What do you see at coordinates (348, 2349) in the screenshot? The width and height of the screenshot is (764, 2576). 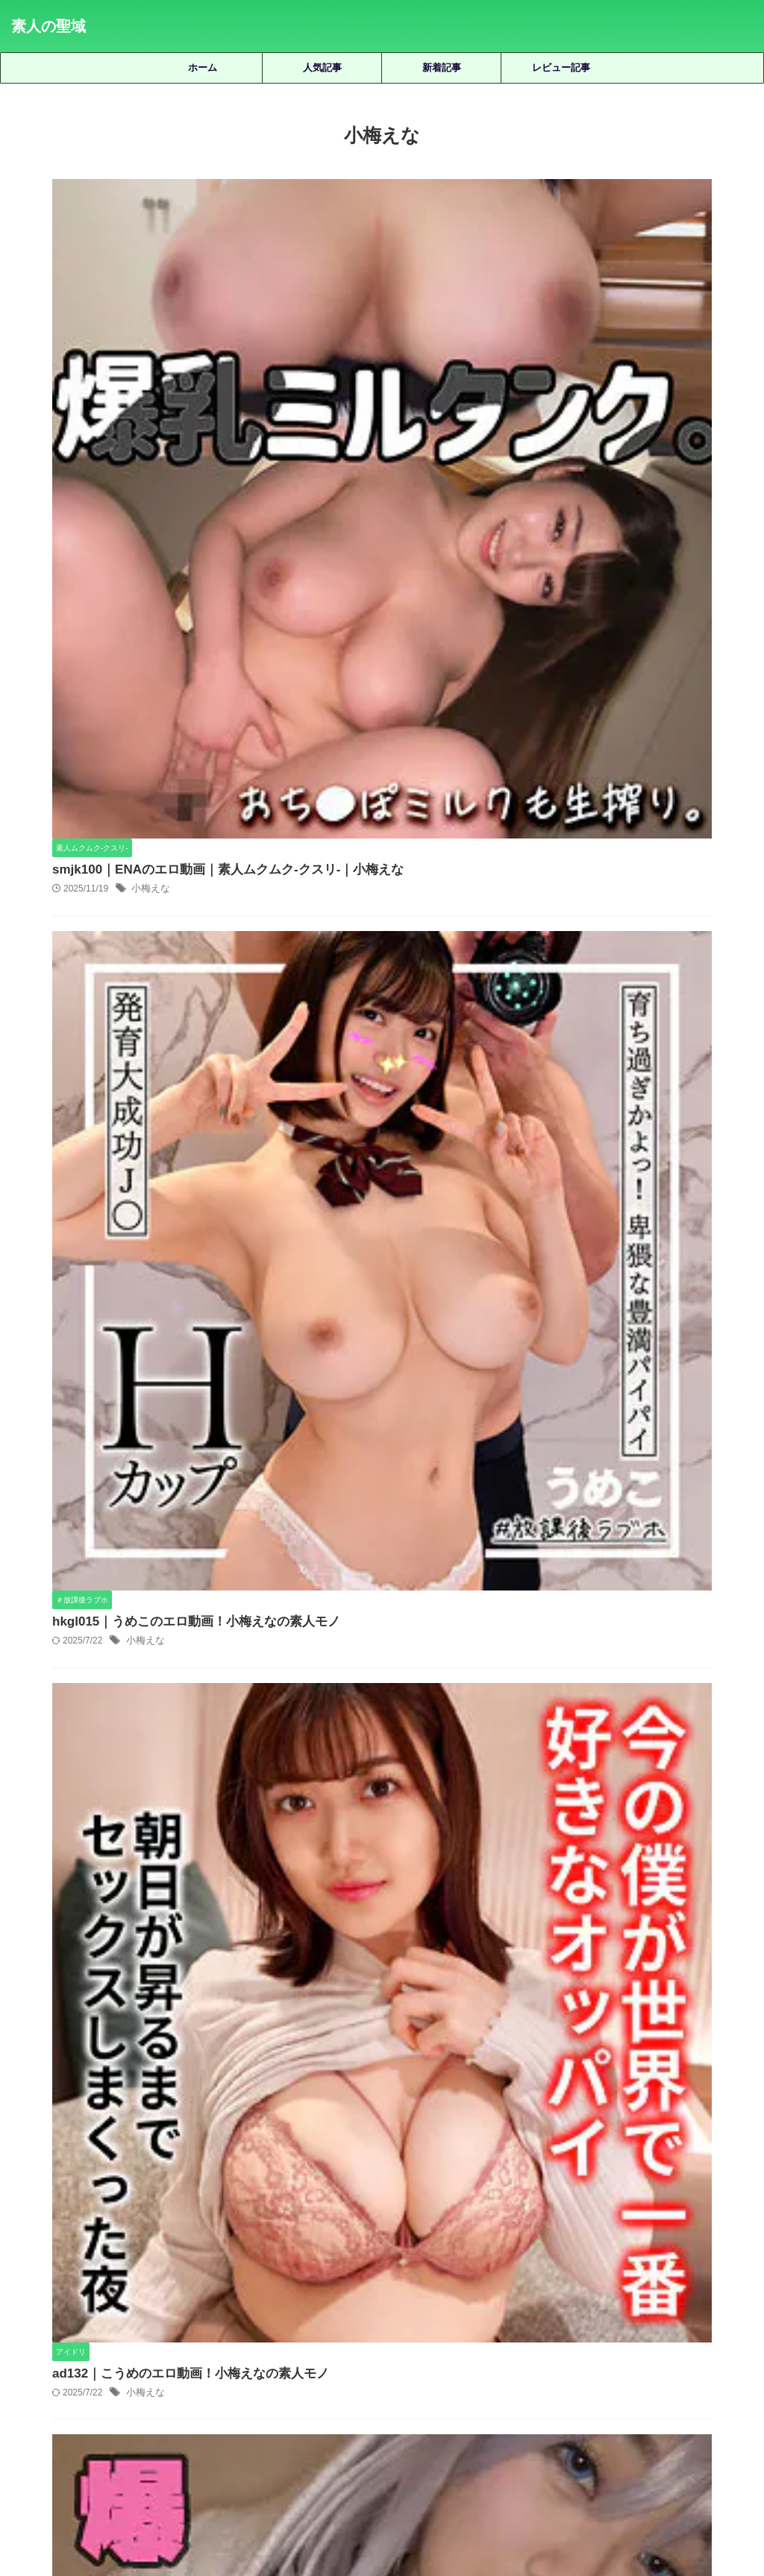 I see `永野鈴 [永野鈴 (17個の項目)]` at bounding box center [348, 2349].